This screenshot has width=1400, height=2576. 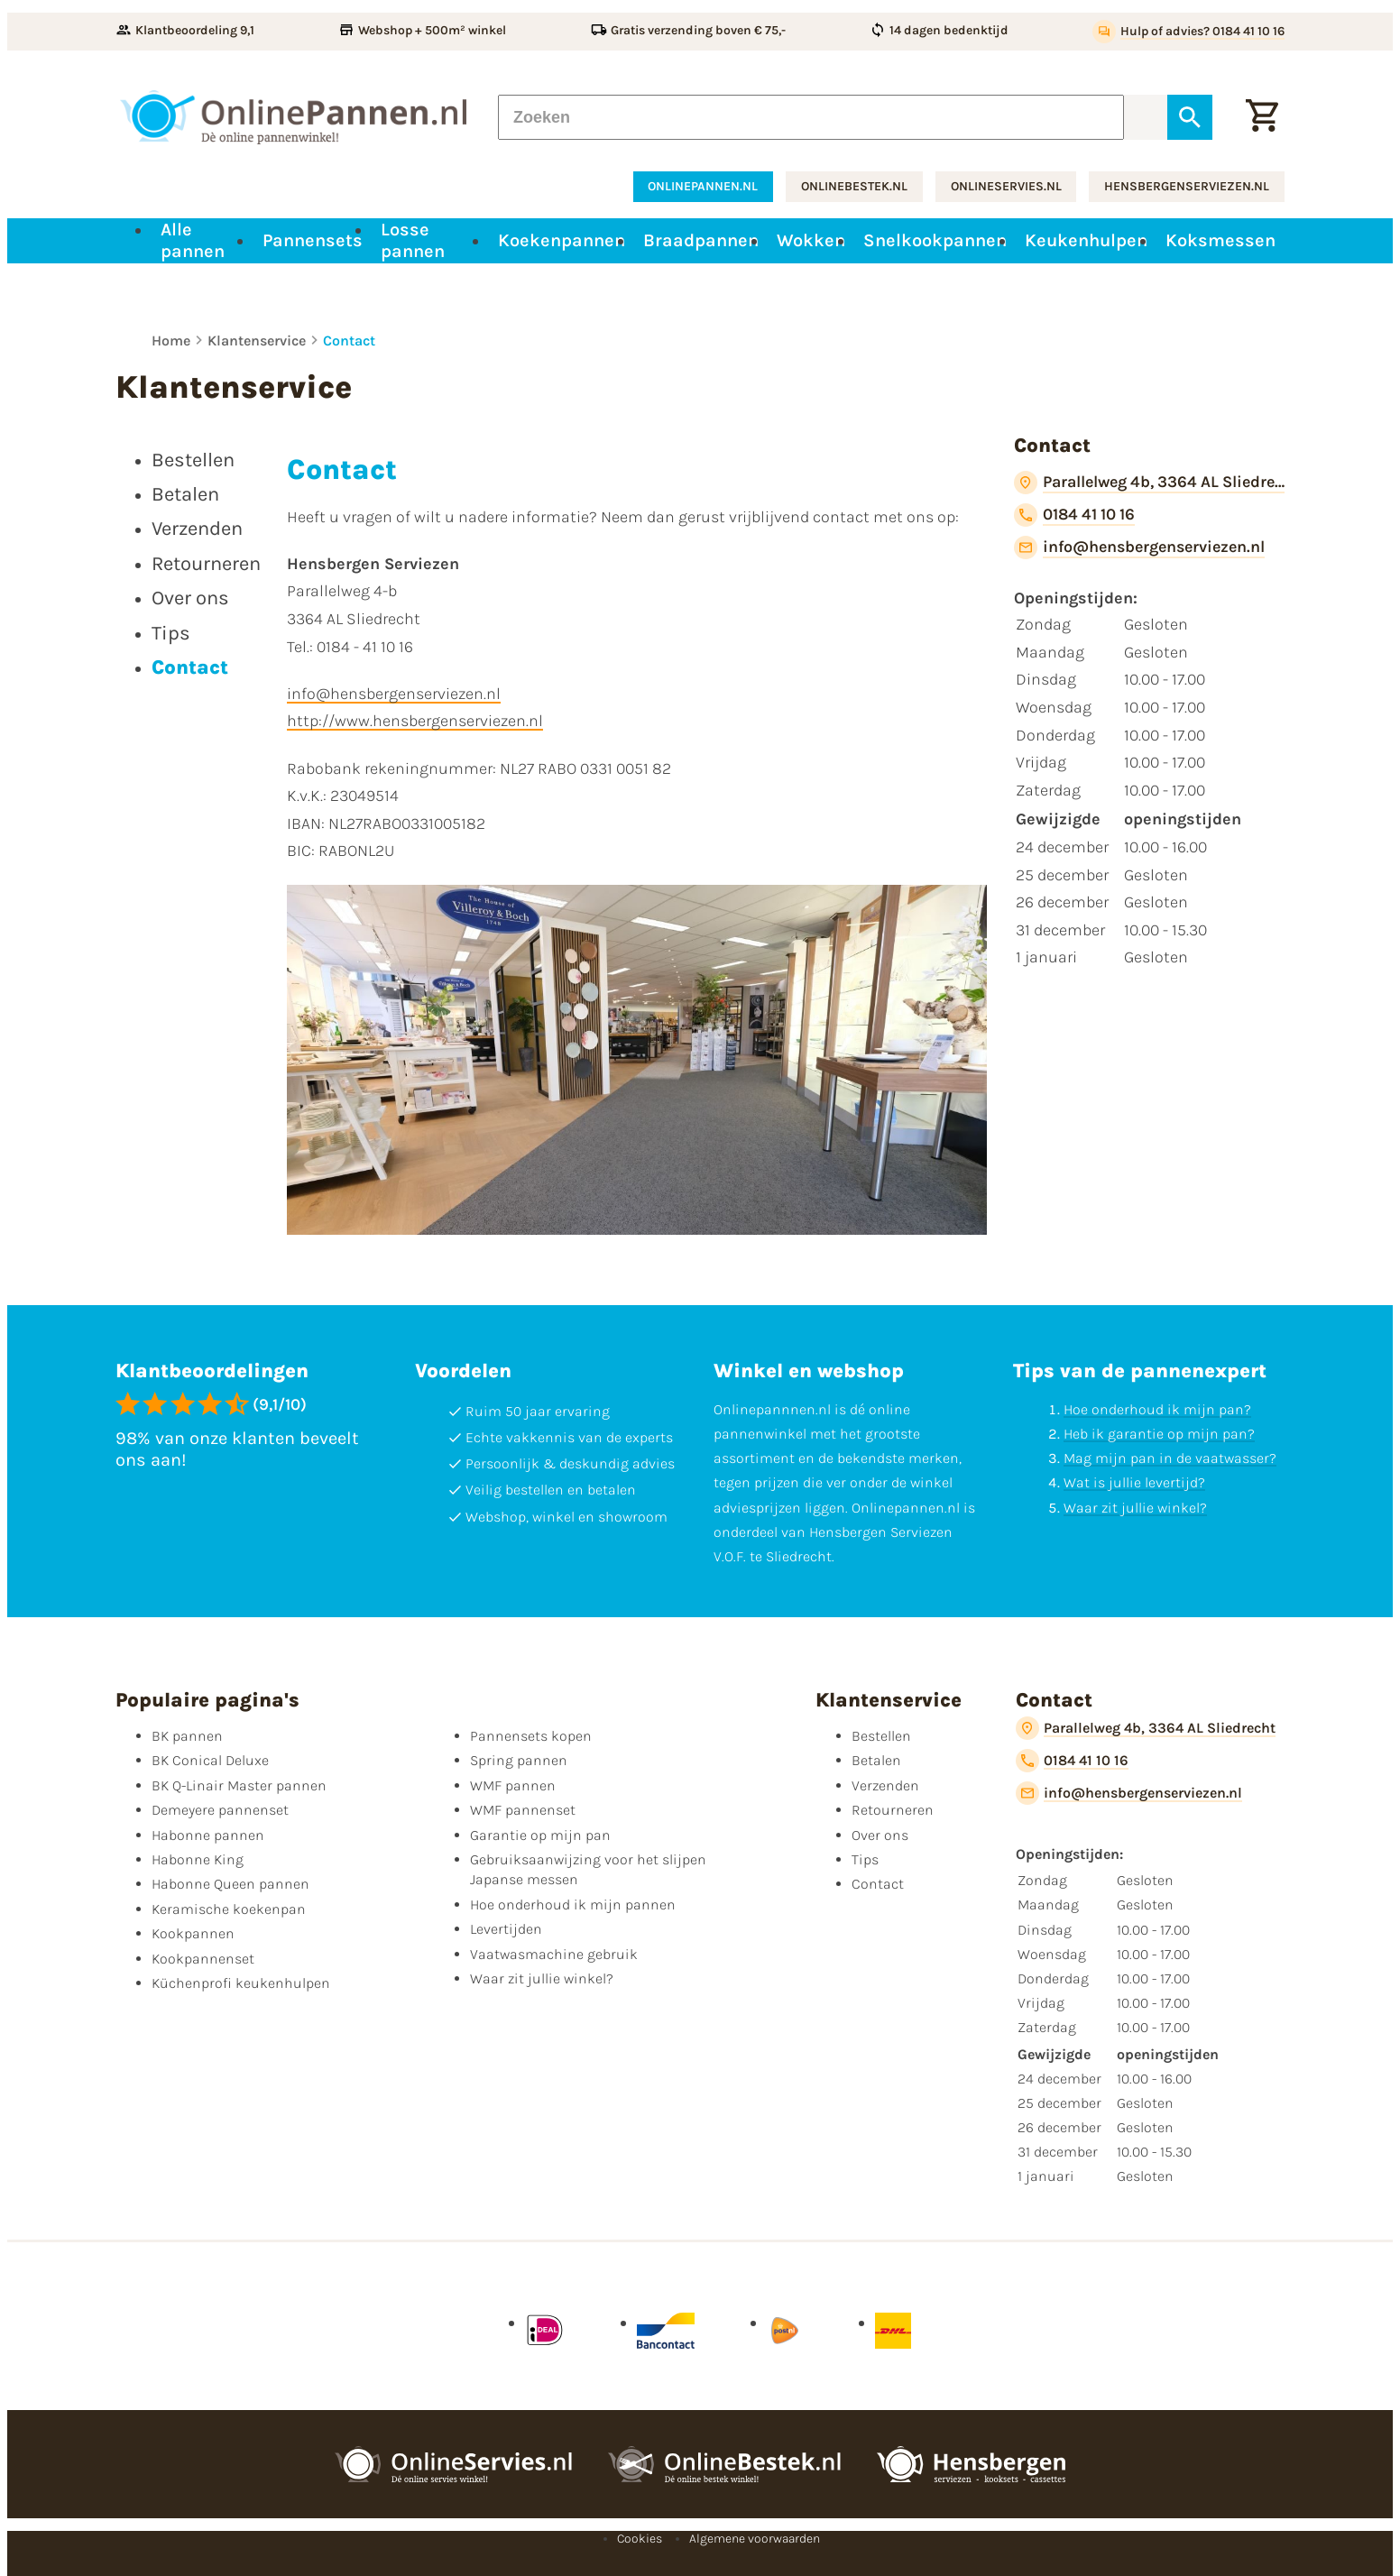 What do you see at coordinates (171, 340) in the screenshot?
I see `Home` at bounding box center [171, 340].